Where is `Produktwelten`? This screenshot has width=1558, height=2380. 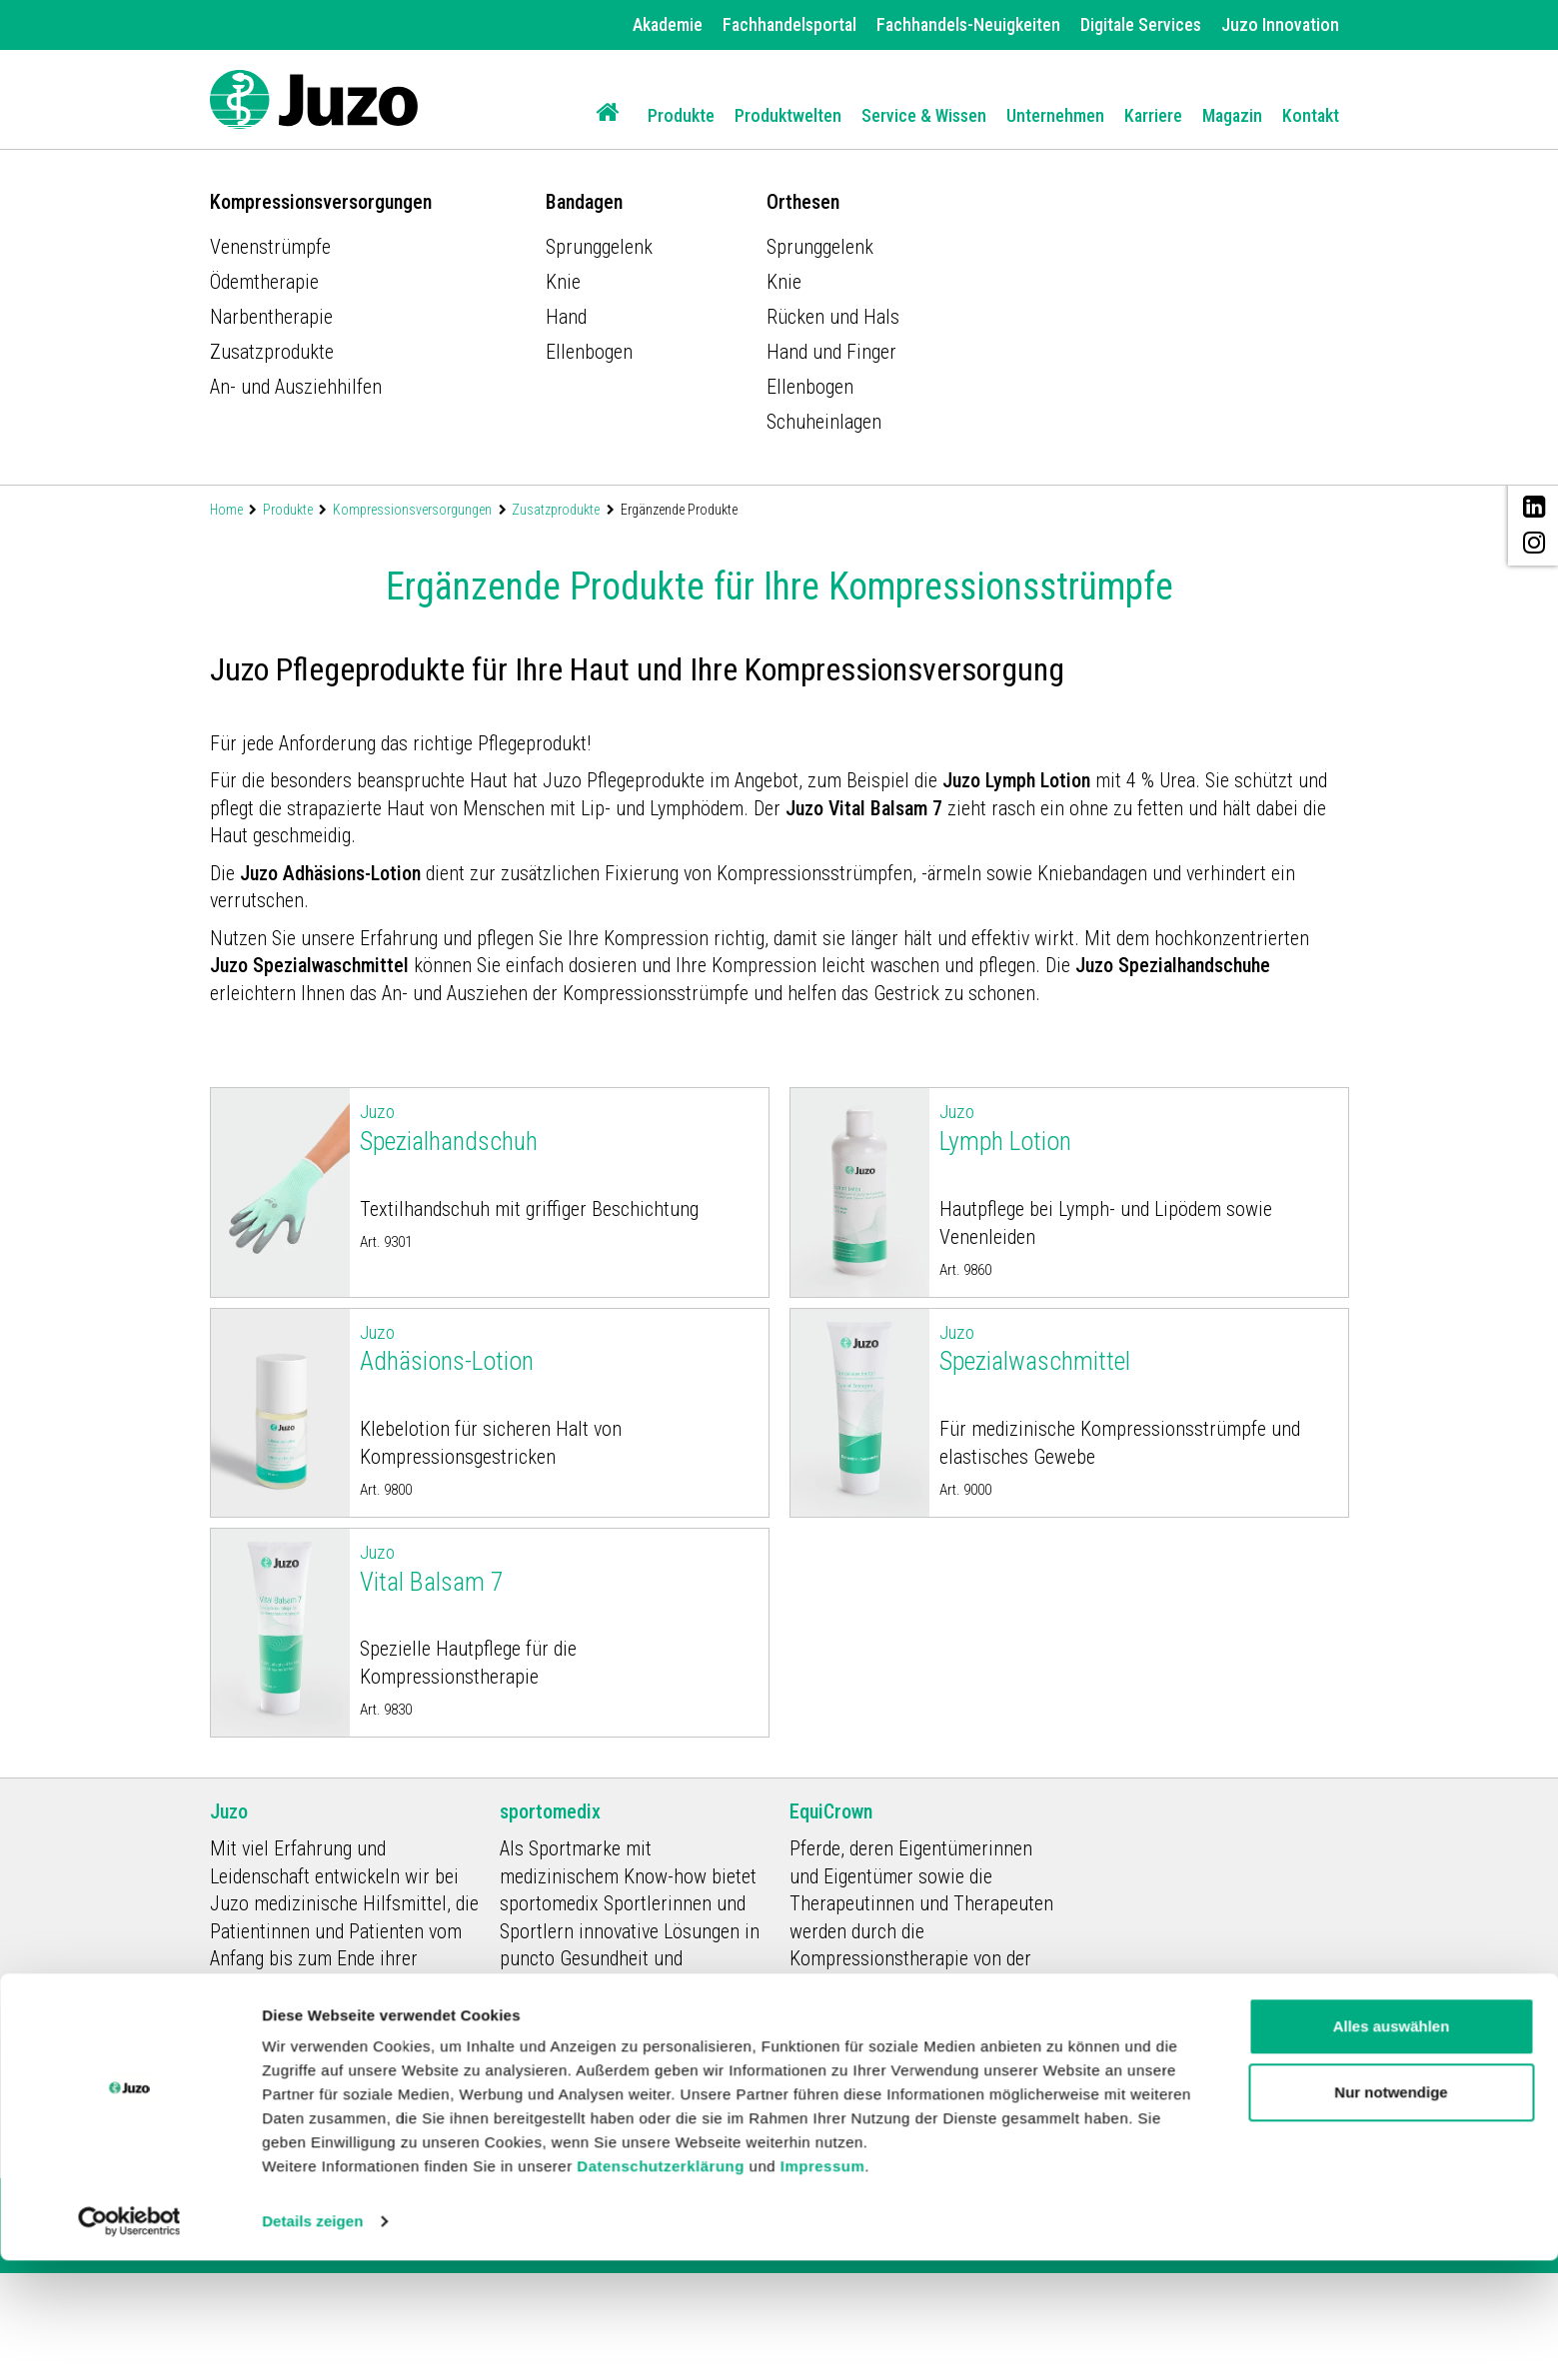
Produktwelten is located at coordinates (788, 115).